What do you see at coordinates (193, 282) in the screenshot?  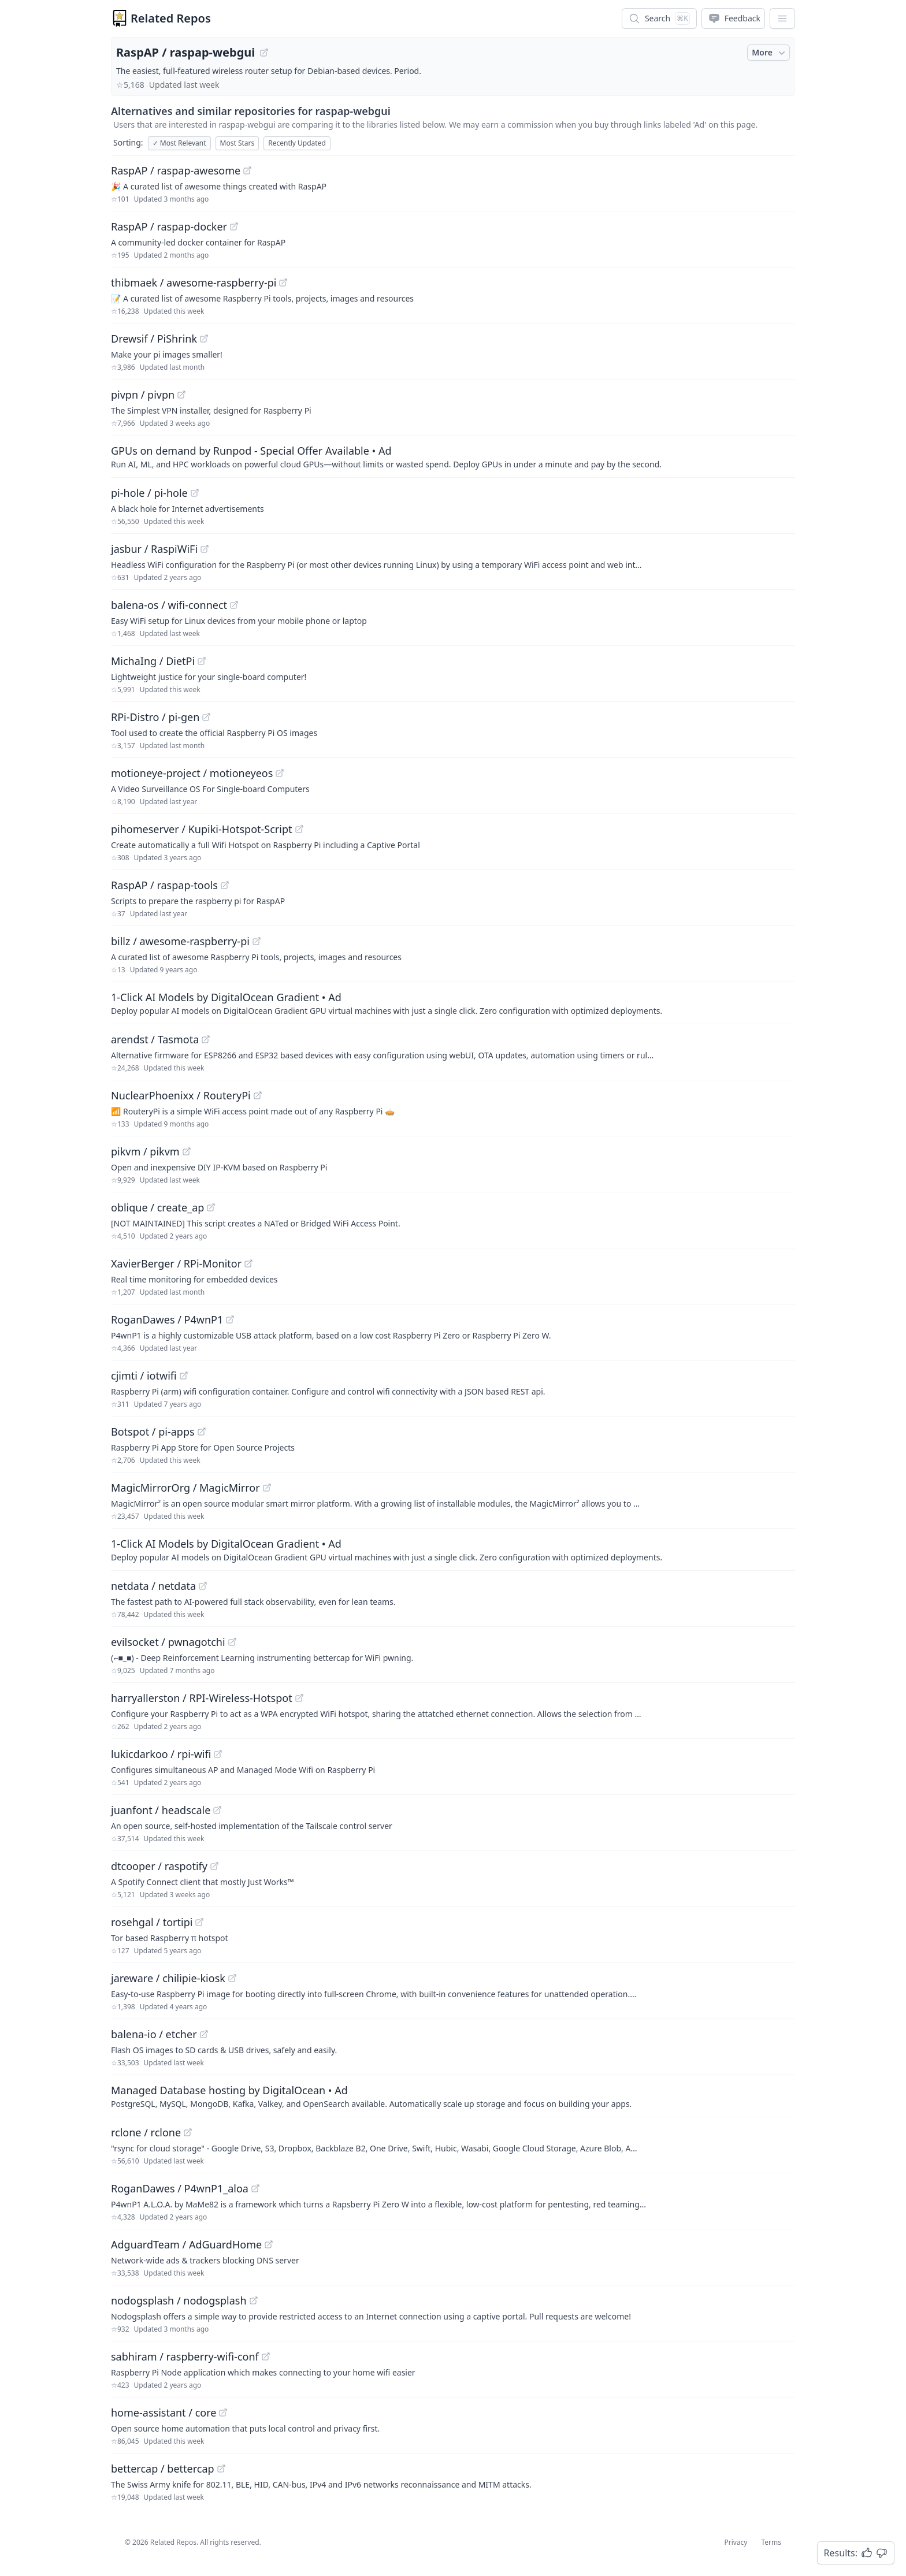 I see `thibmaek / awesome-raspberry-pi` at bounding box center [193, 282].